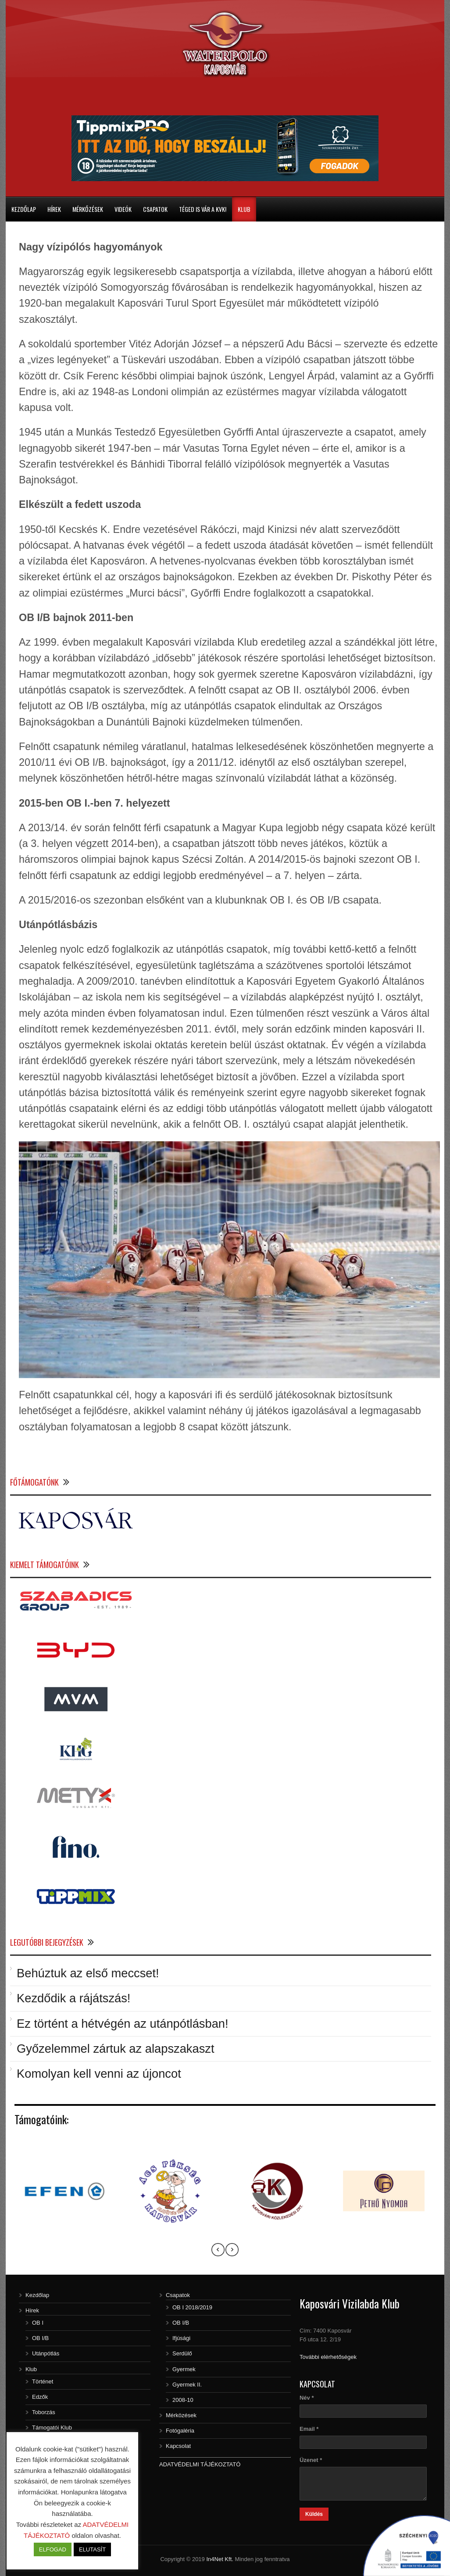 The width and height of the screenshot is (450, 2576). Describe the element at coordinates (182, 2353) in the screenshot. I see `Serdülő` at that location.